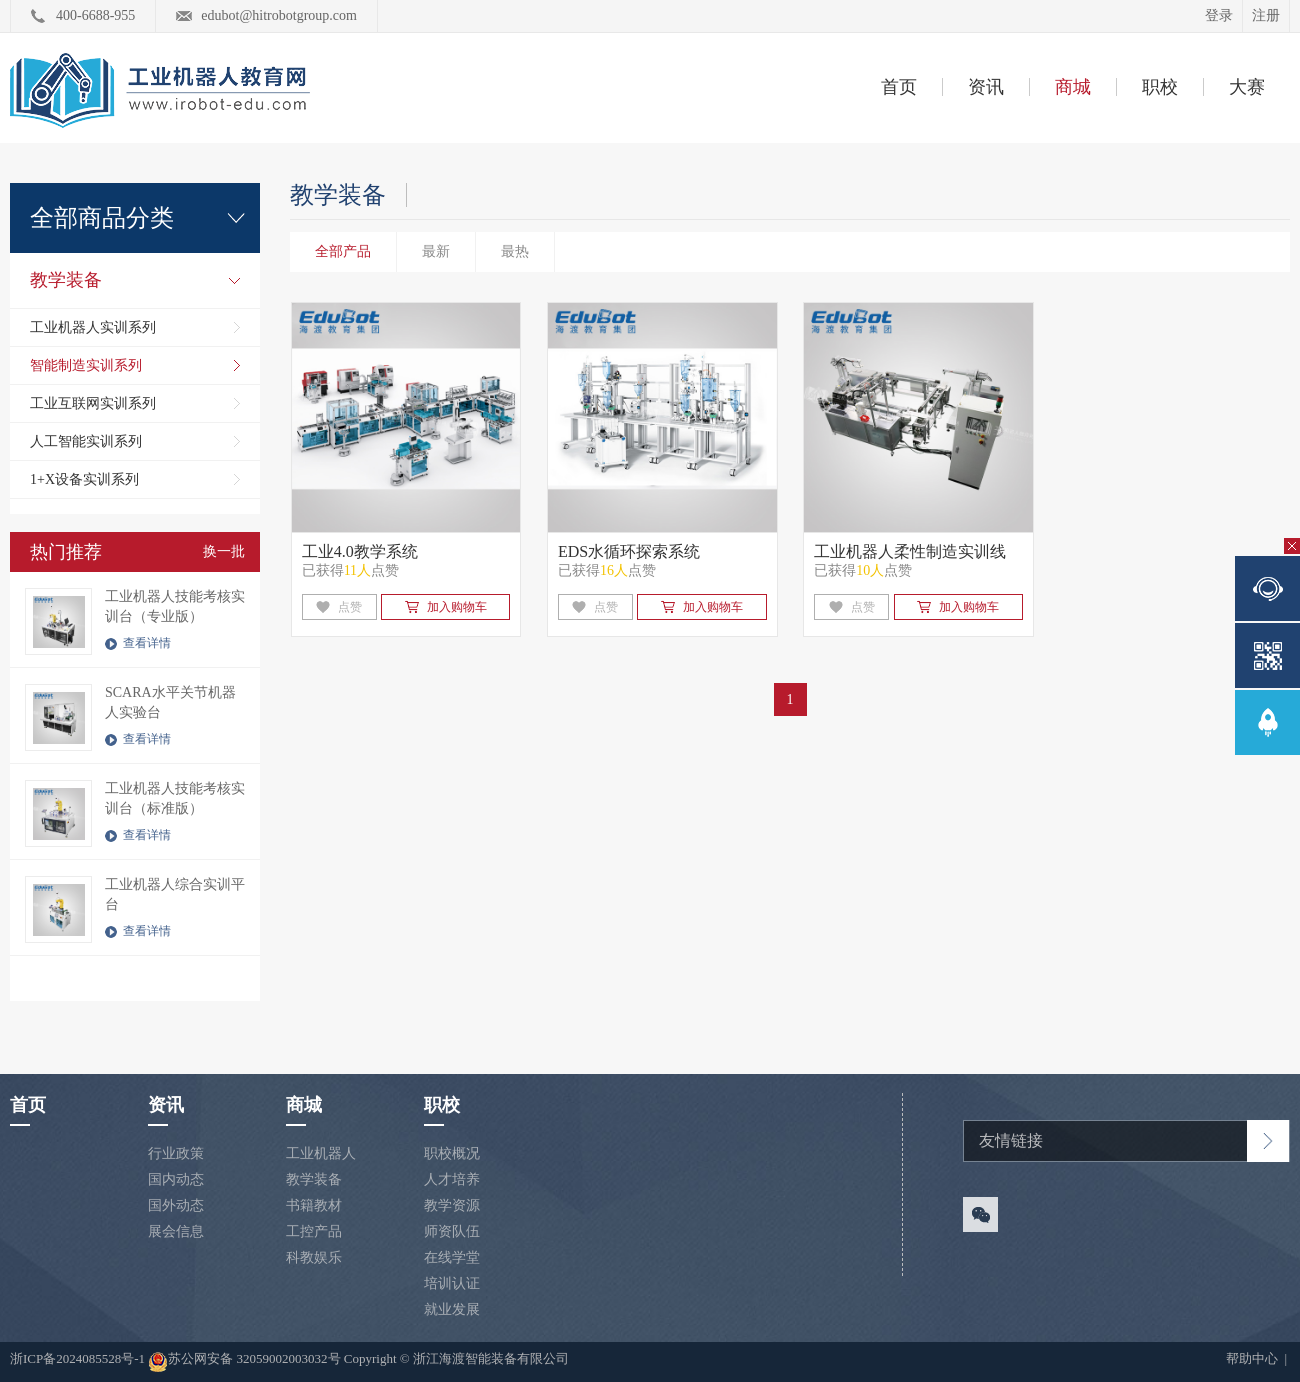  Describe the element at coordinates (343, 251) in the screenshot. I see `全部产品` at that location.